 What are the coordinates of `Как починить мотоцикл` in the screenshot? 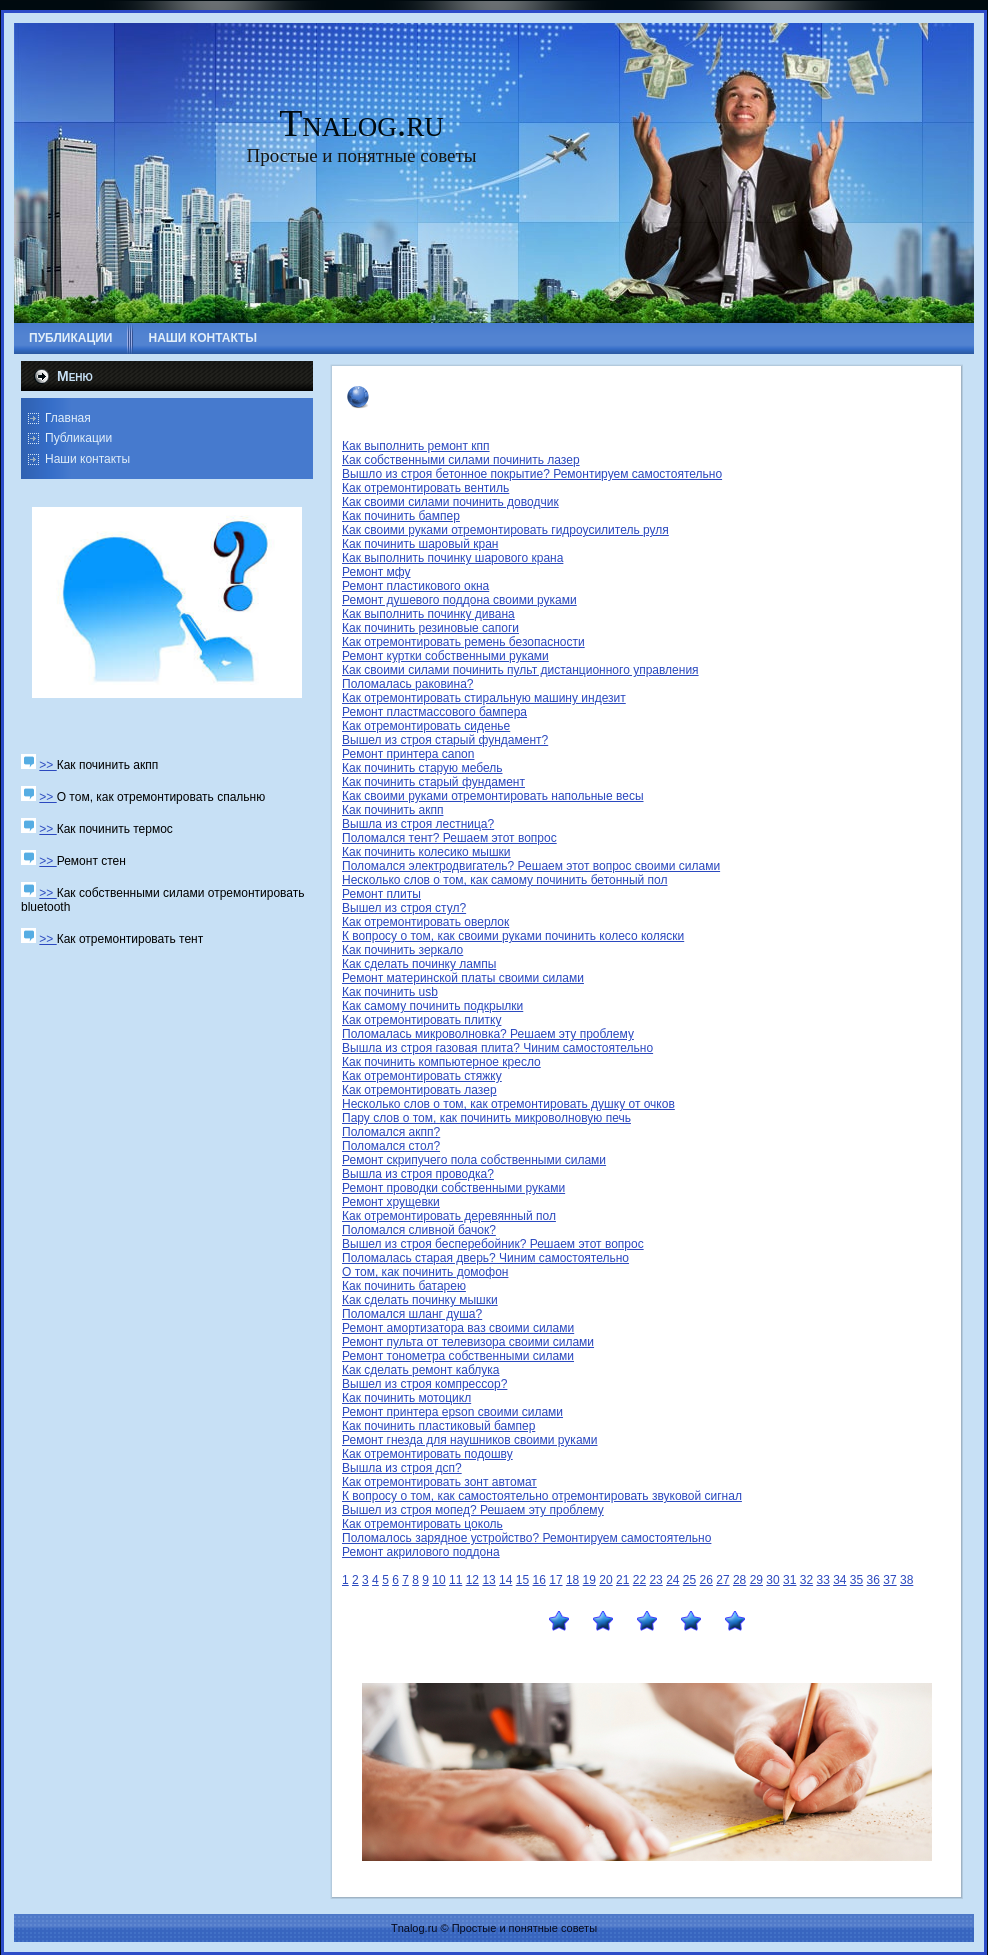 It's located at (406, 1398).